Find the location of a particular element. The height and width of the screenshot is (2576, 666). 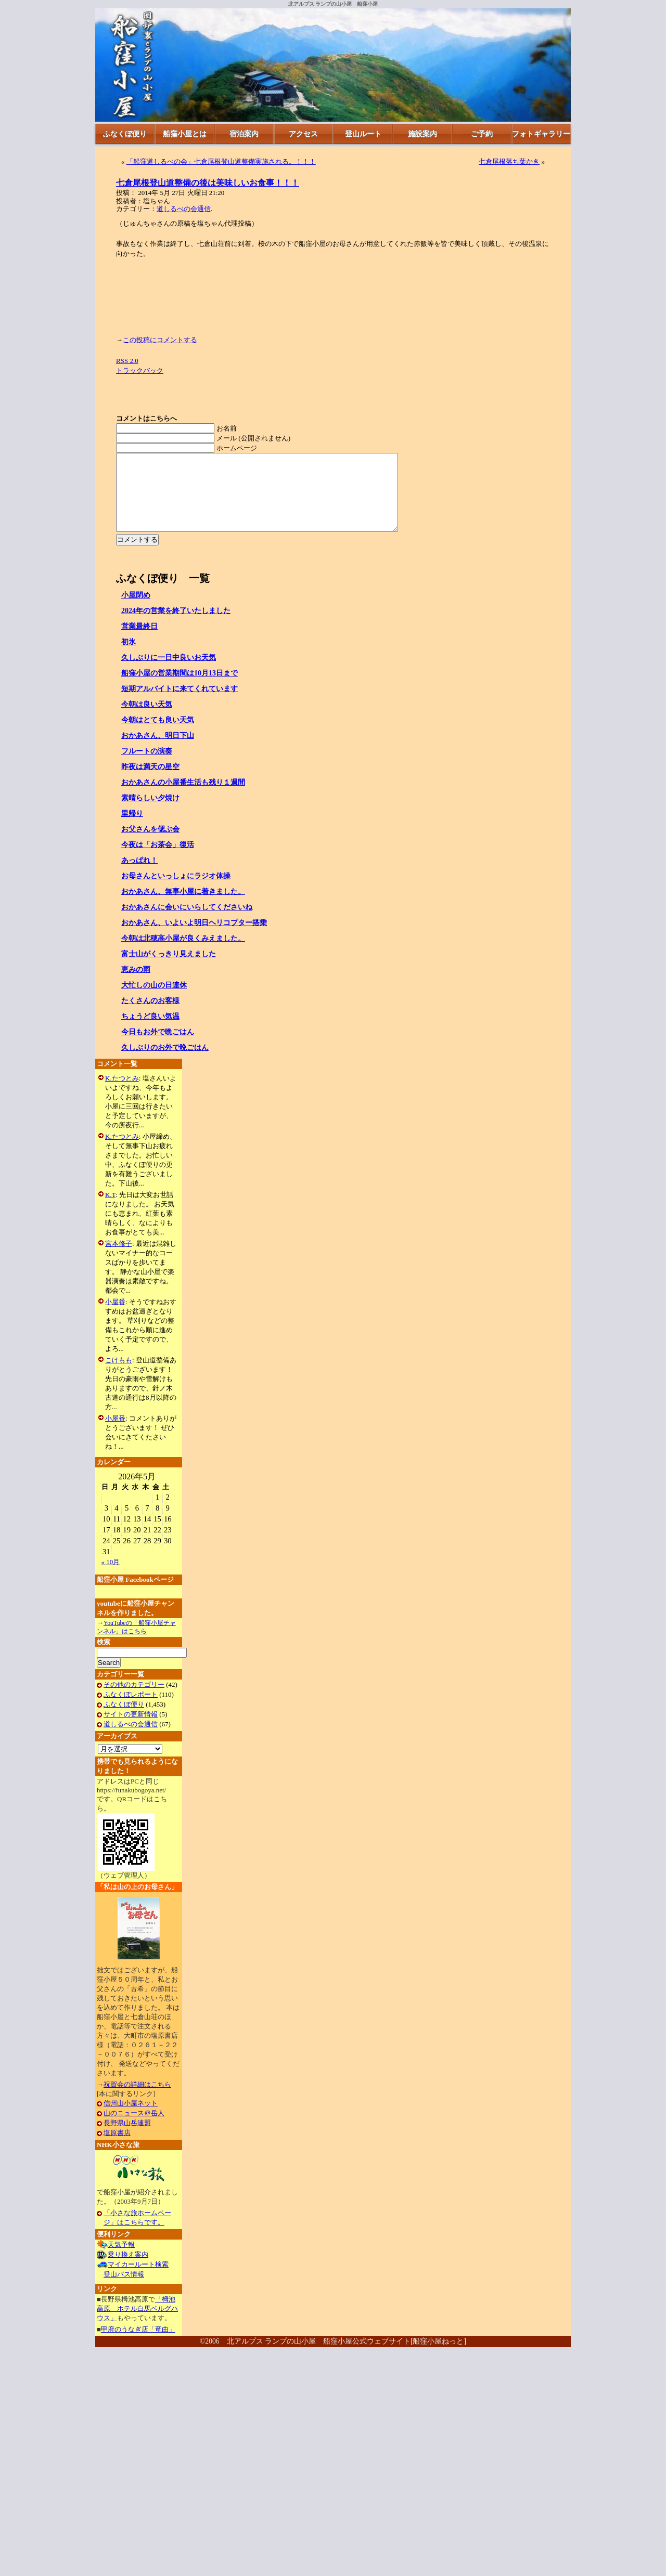

今朝は北穂高小屋が良くみえました。 is located at coordinates (183, 954).